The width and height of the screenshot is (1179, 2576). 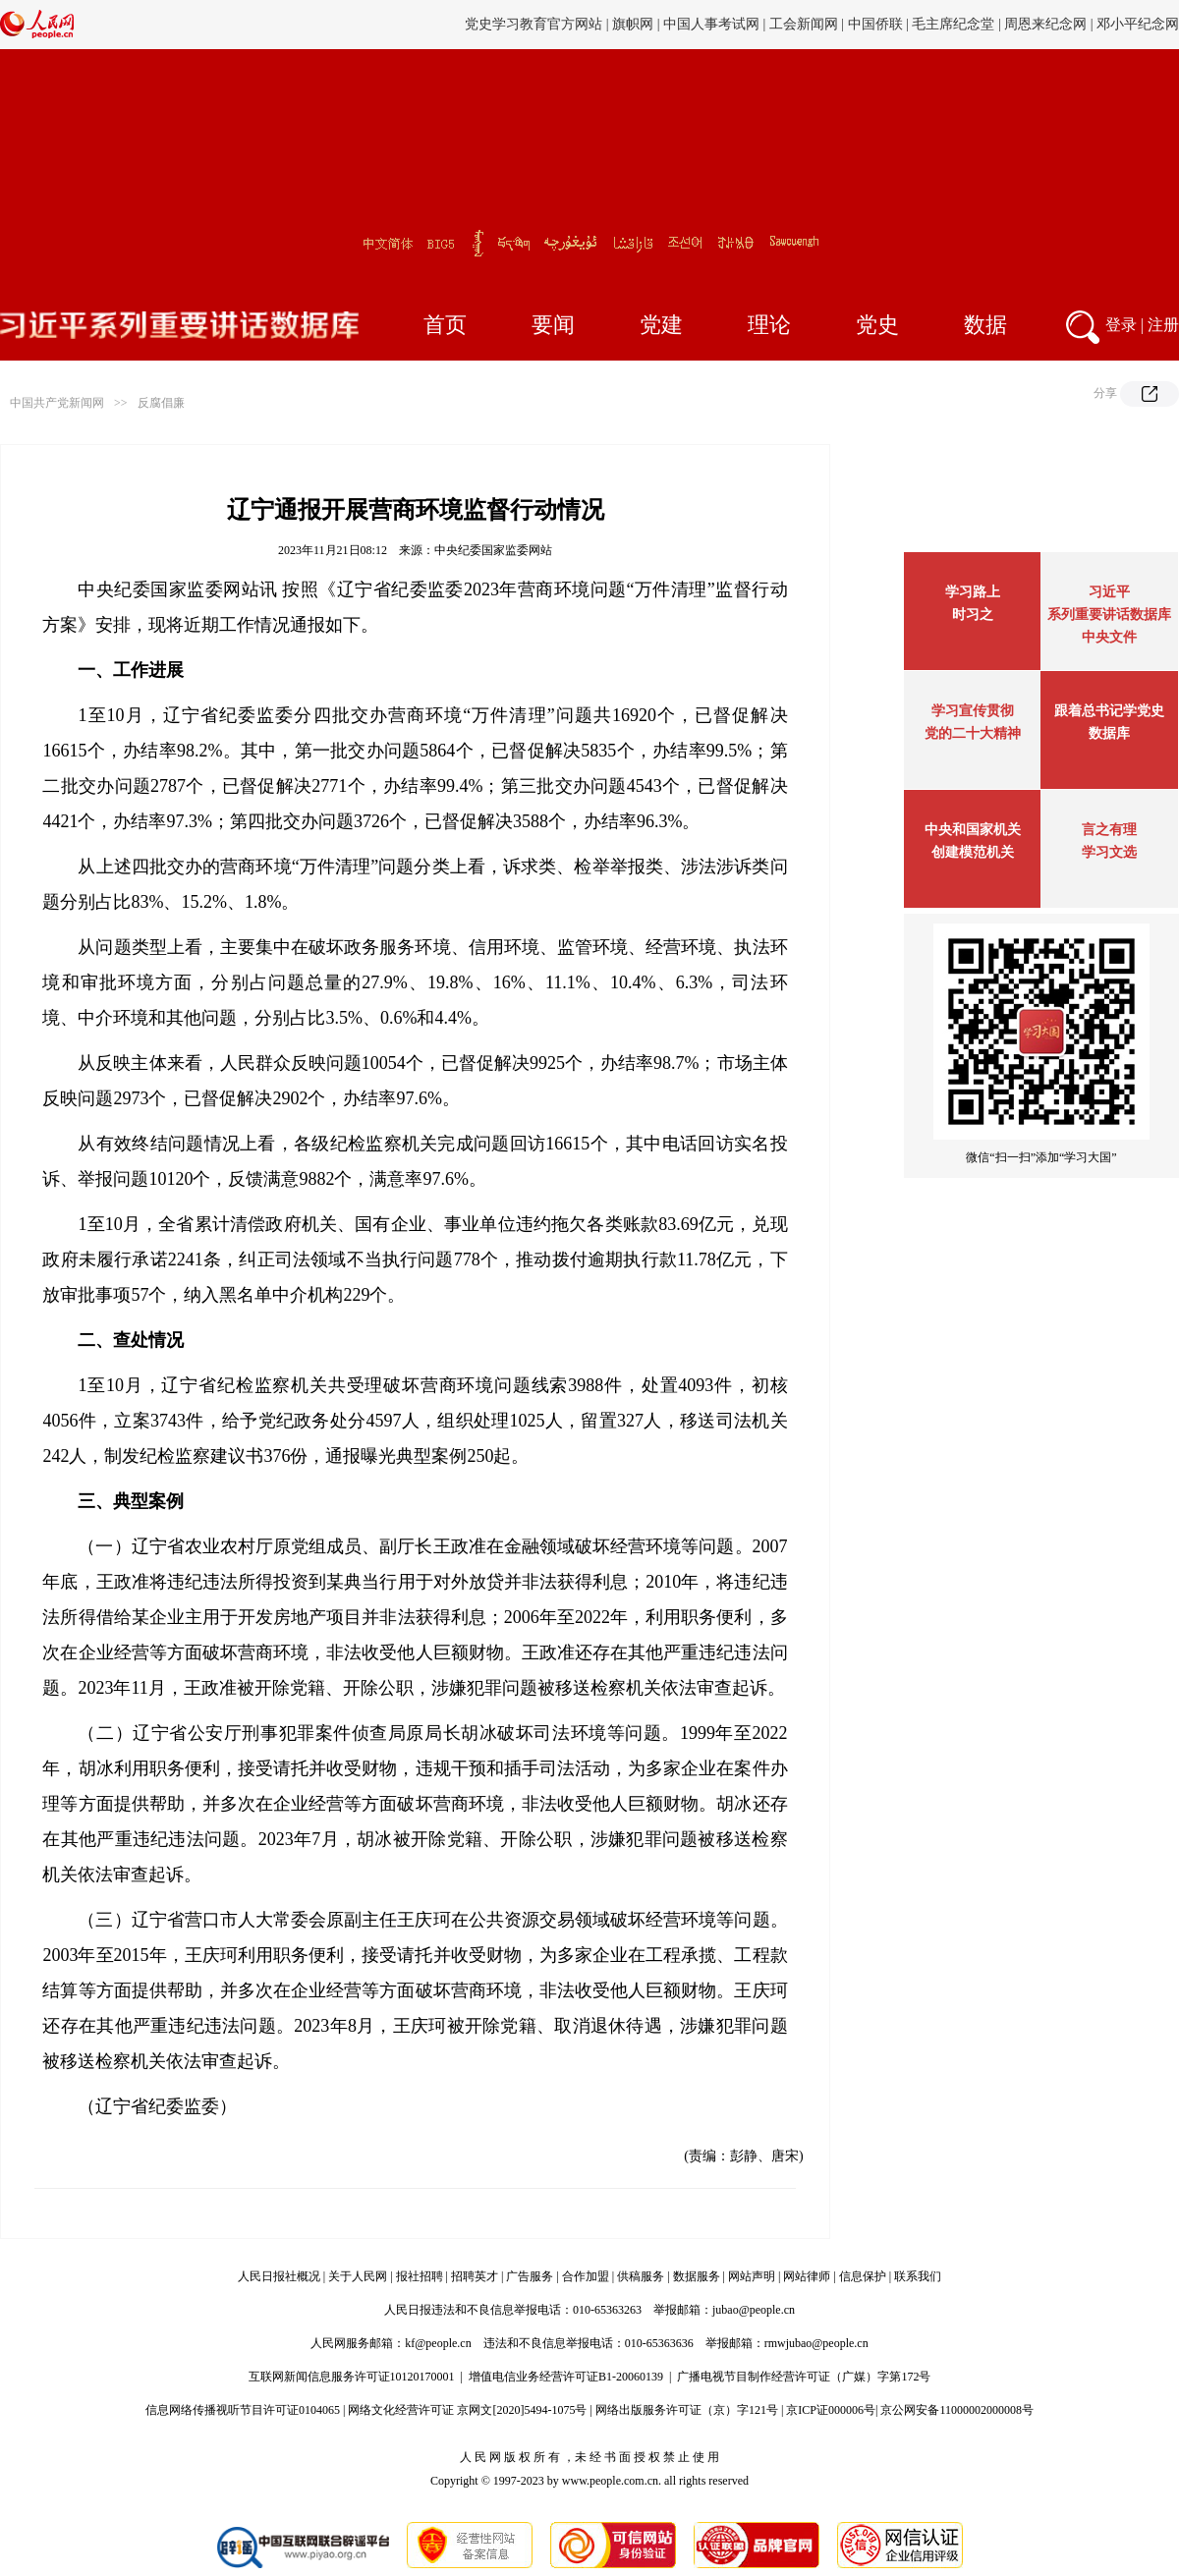 What do you see at coordinates (803, 2376) in the screenshot?
I see `广播电视节目制作经营许可证（广媒）字第172号` at bounding box center [803, 2376].